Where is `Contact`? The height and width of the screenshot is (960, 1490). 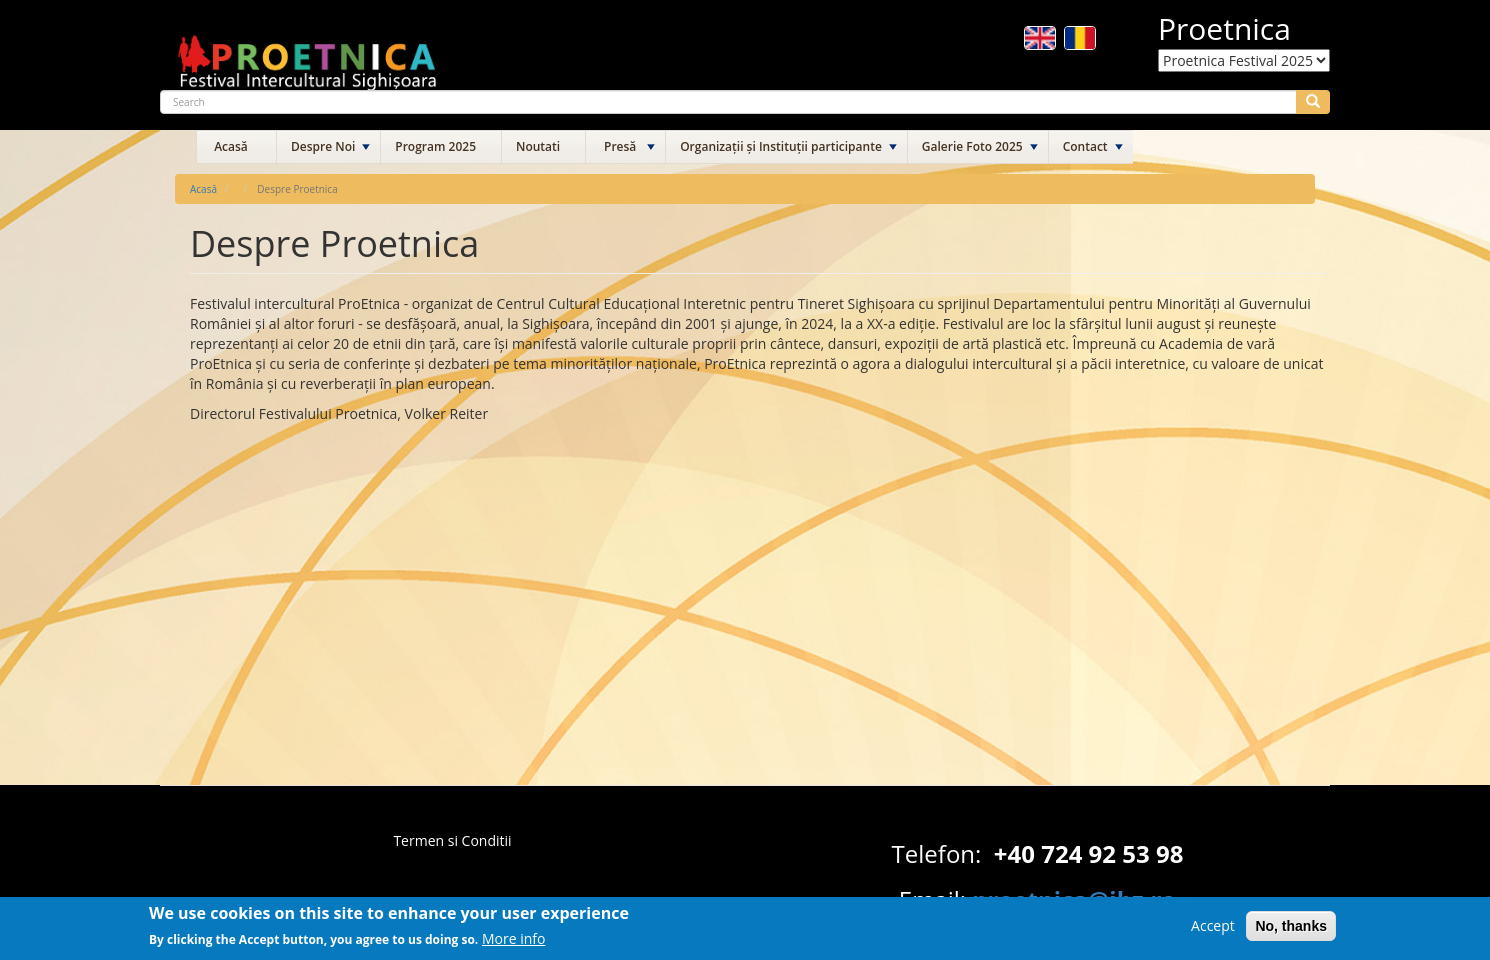 Contact is located at coordinates (1085, 146).